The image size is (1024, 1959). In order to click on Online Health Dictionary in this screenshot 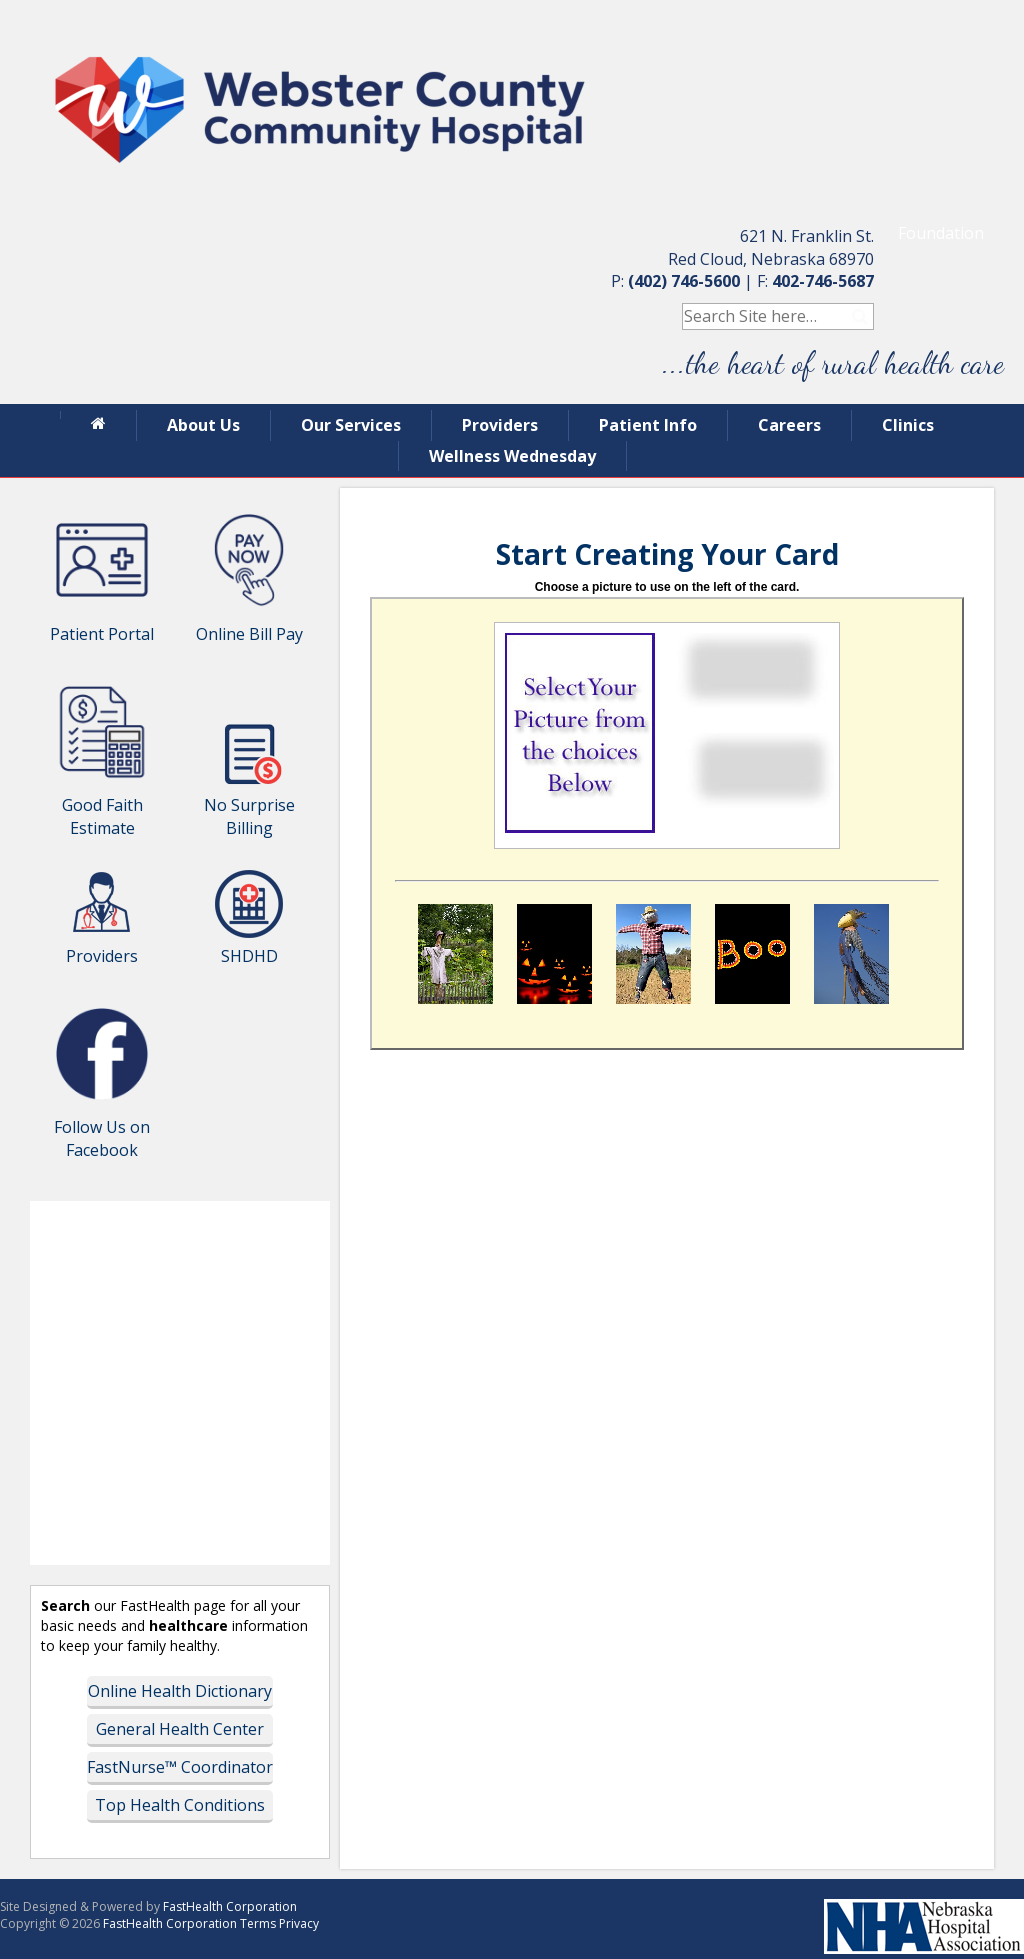, I will do `click(180, 1691)`.